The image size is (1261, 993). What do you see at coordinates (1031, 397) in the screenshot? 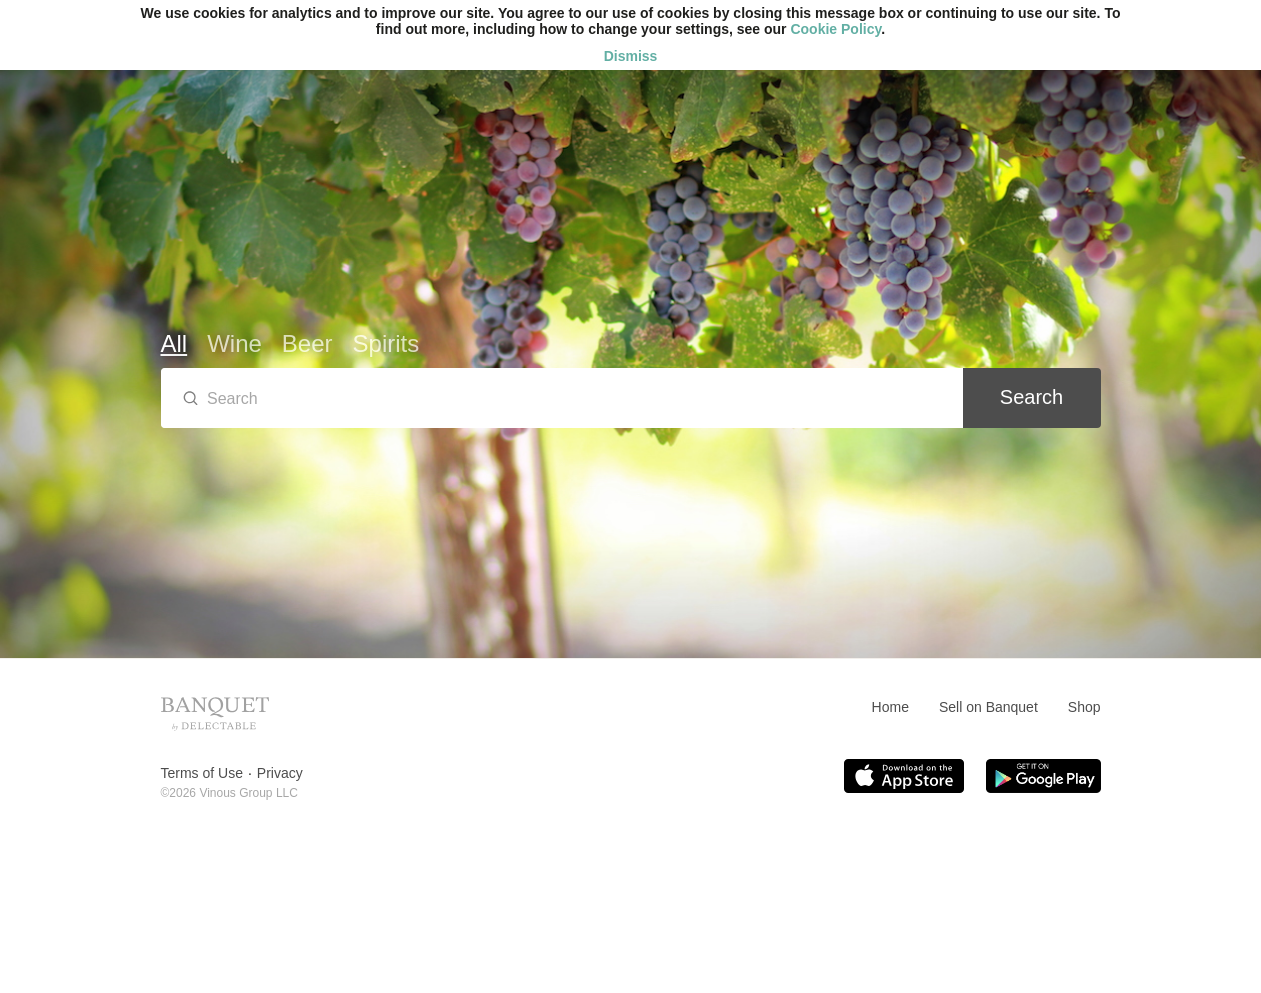
I see `Search` at bounding box center [1031, 397].